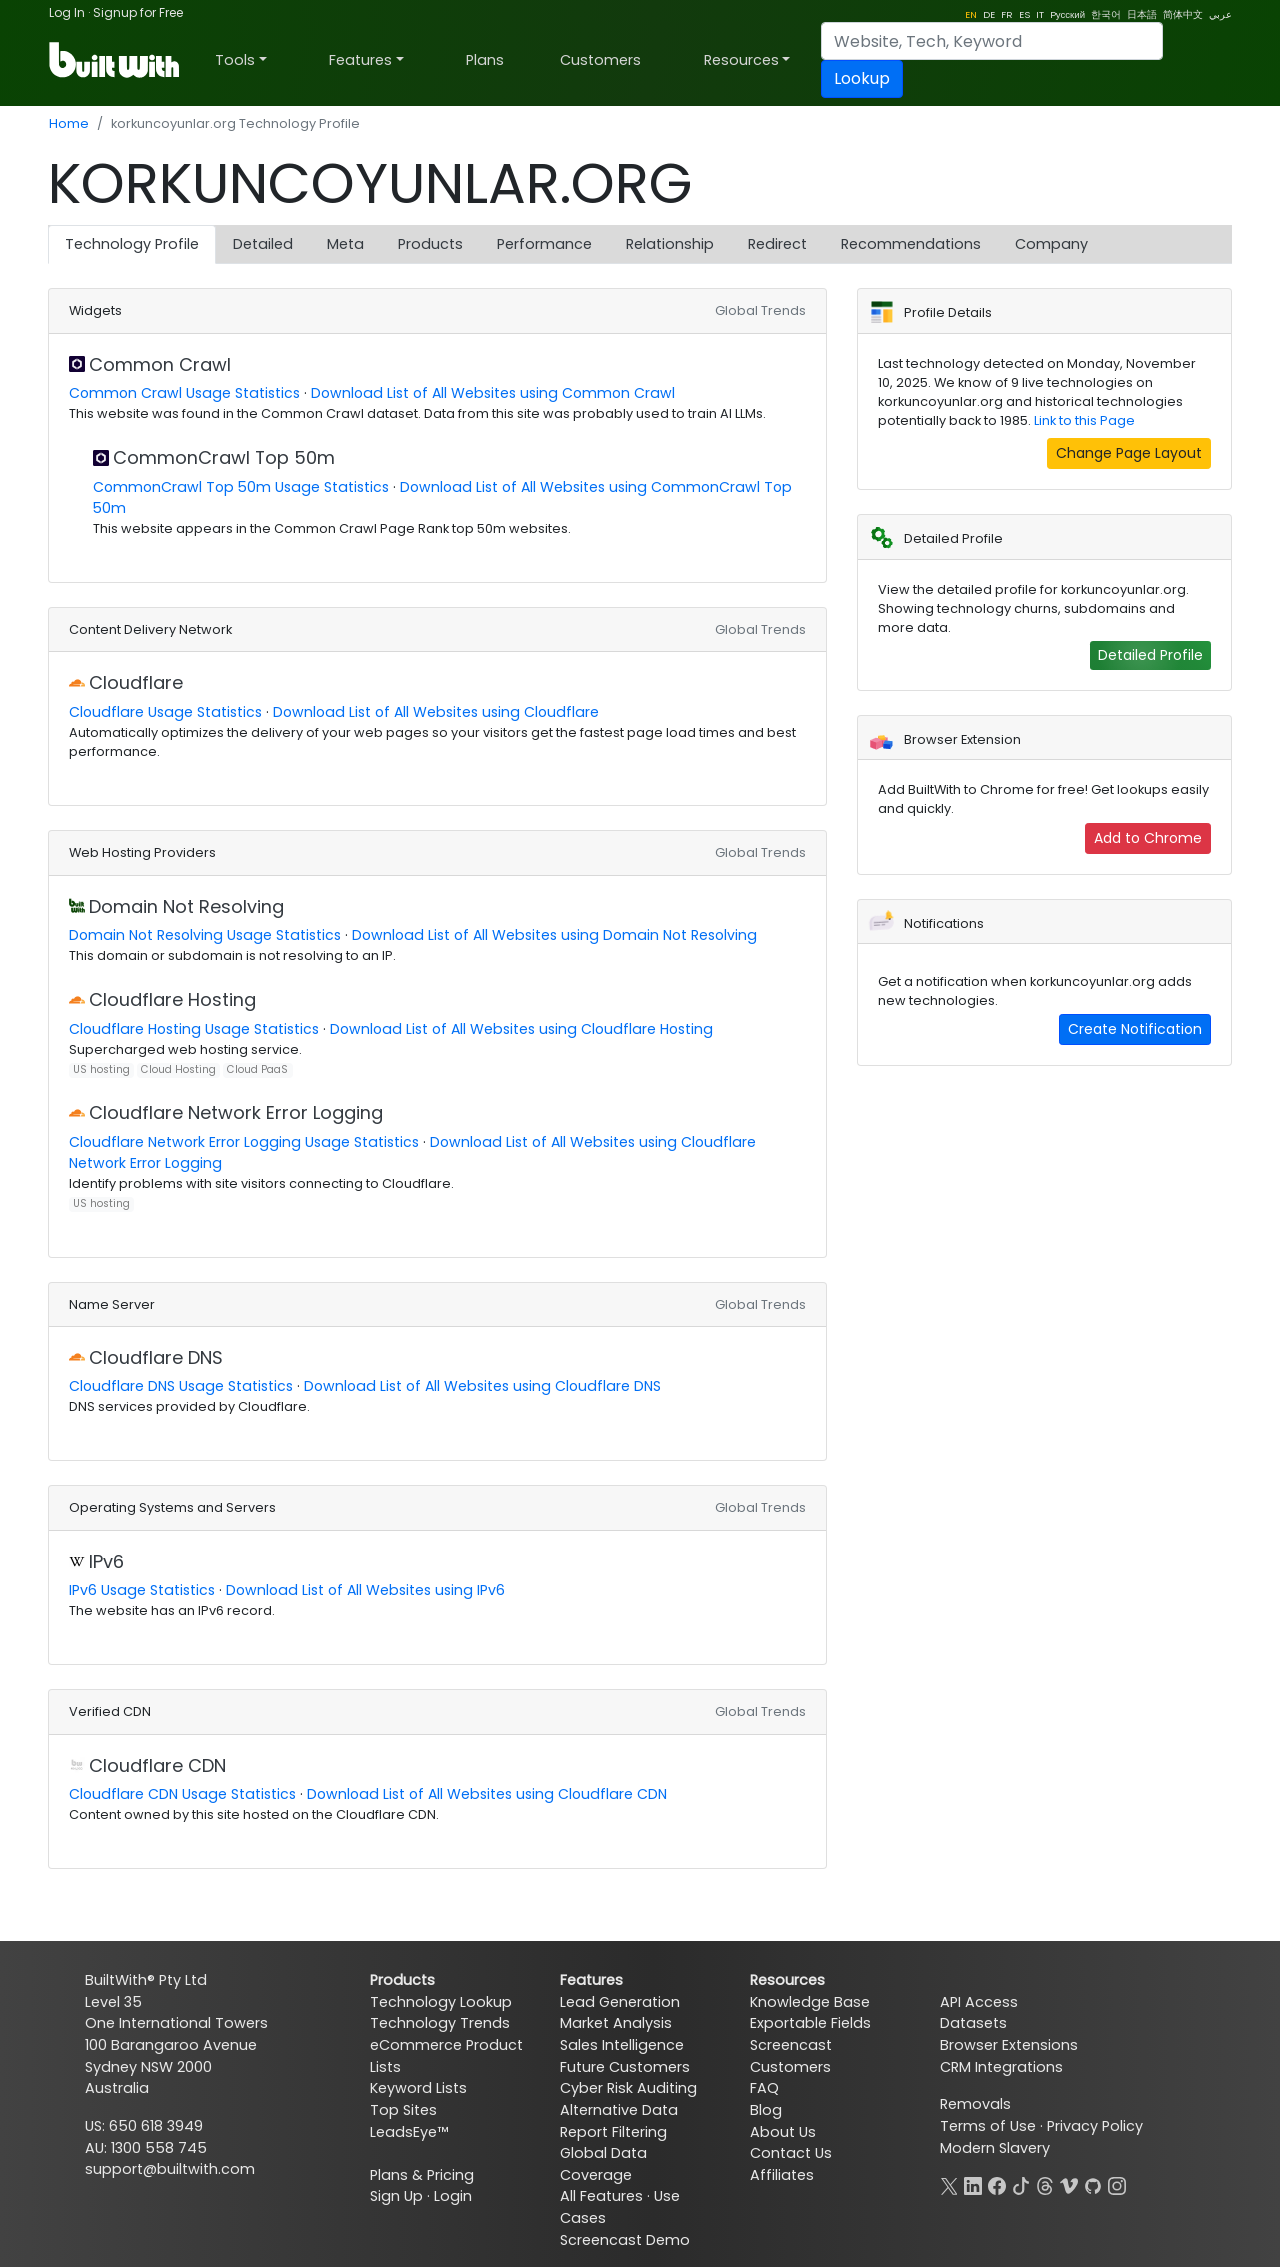  Describe the element at coordinates (1135, 1029) in the screenshot. I see `Create Notification` at that location.